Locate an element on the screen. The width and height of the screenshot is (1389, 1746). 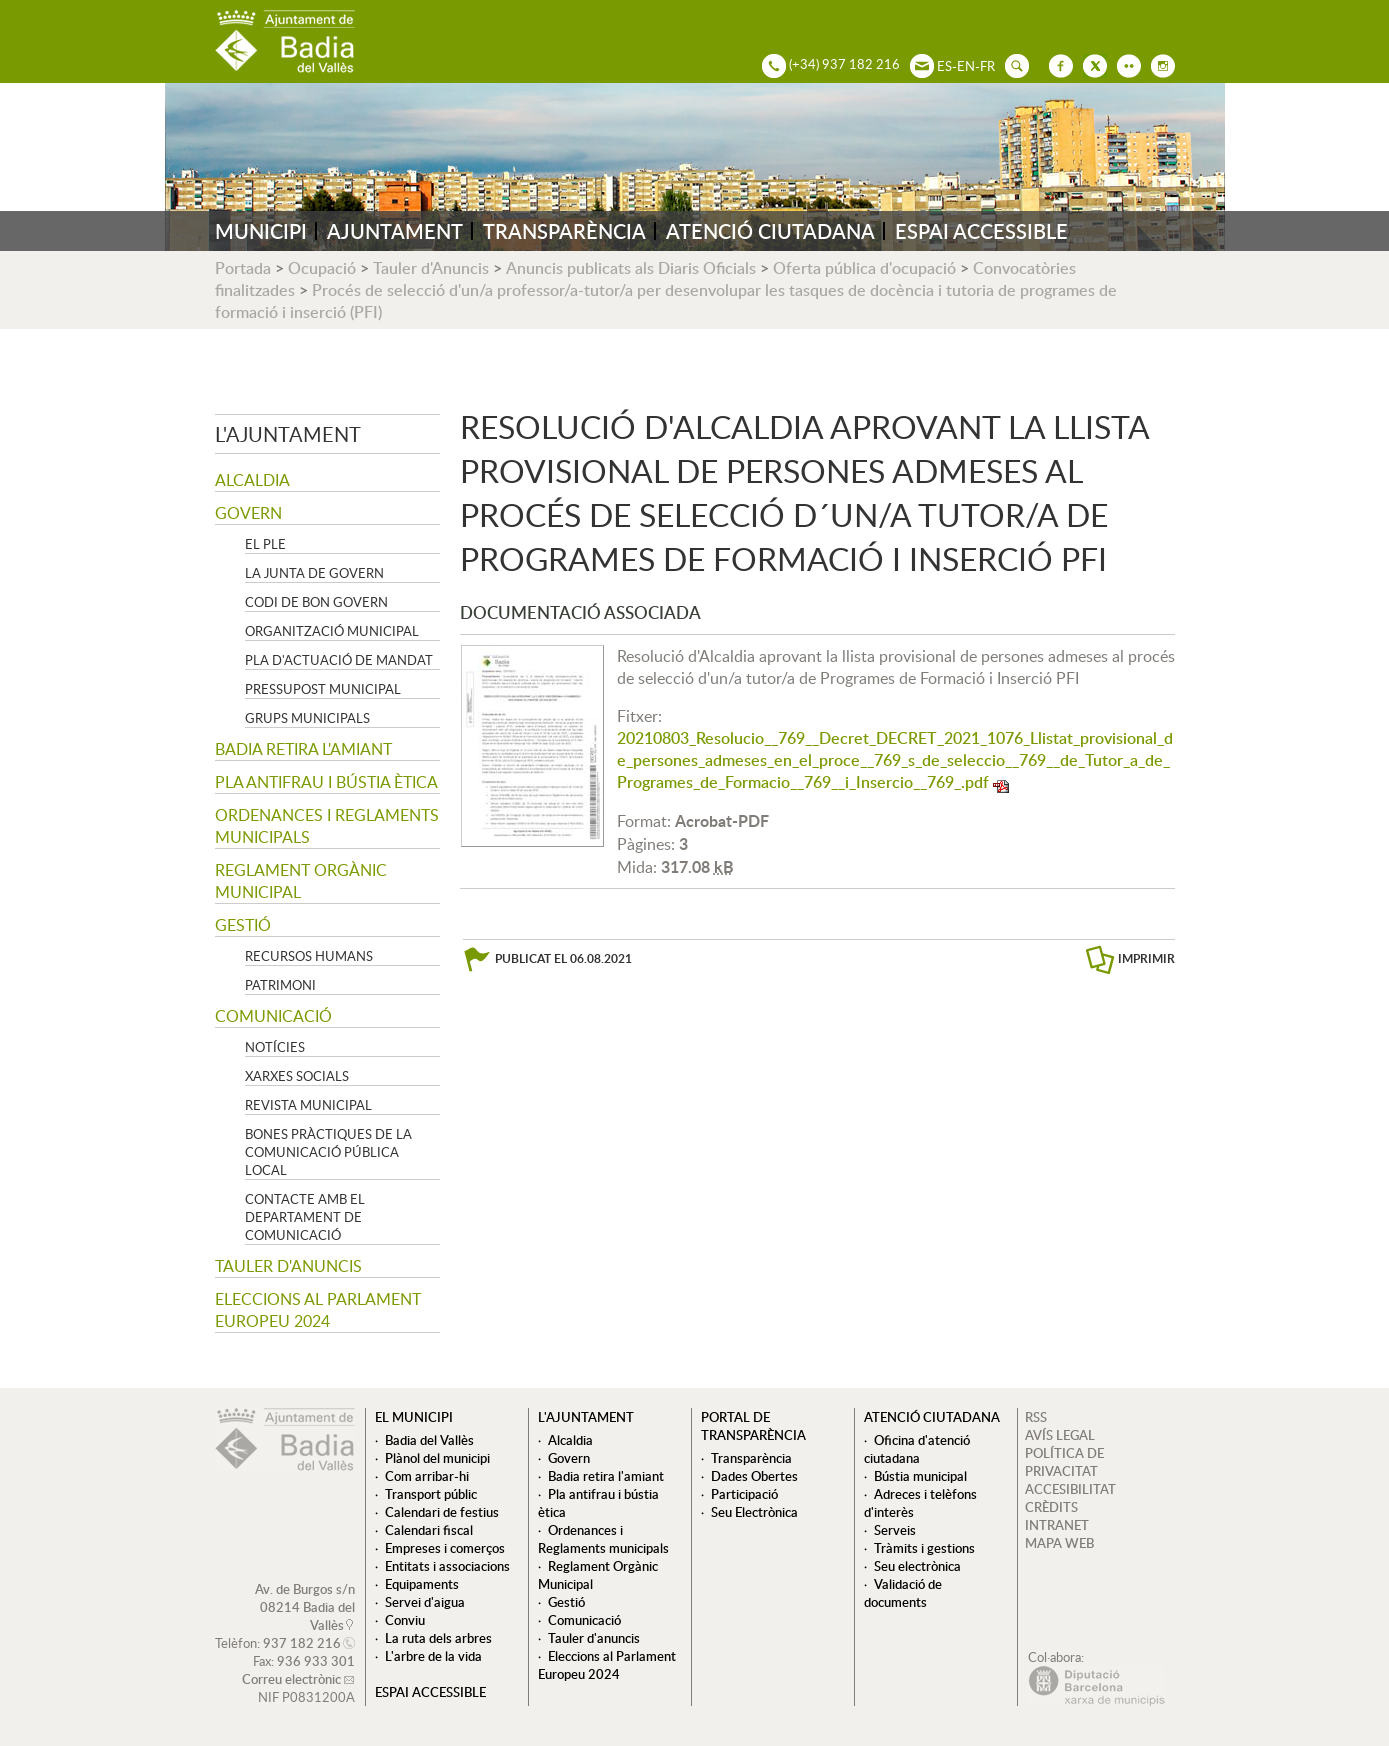
Transport públic is located at coordinates (431, 1494).